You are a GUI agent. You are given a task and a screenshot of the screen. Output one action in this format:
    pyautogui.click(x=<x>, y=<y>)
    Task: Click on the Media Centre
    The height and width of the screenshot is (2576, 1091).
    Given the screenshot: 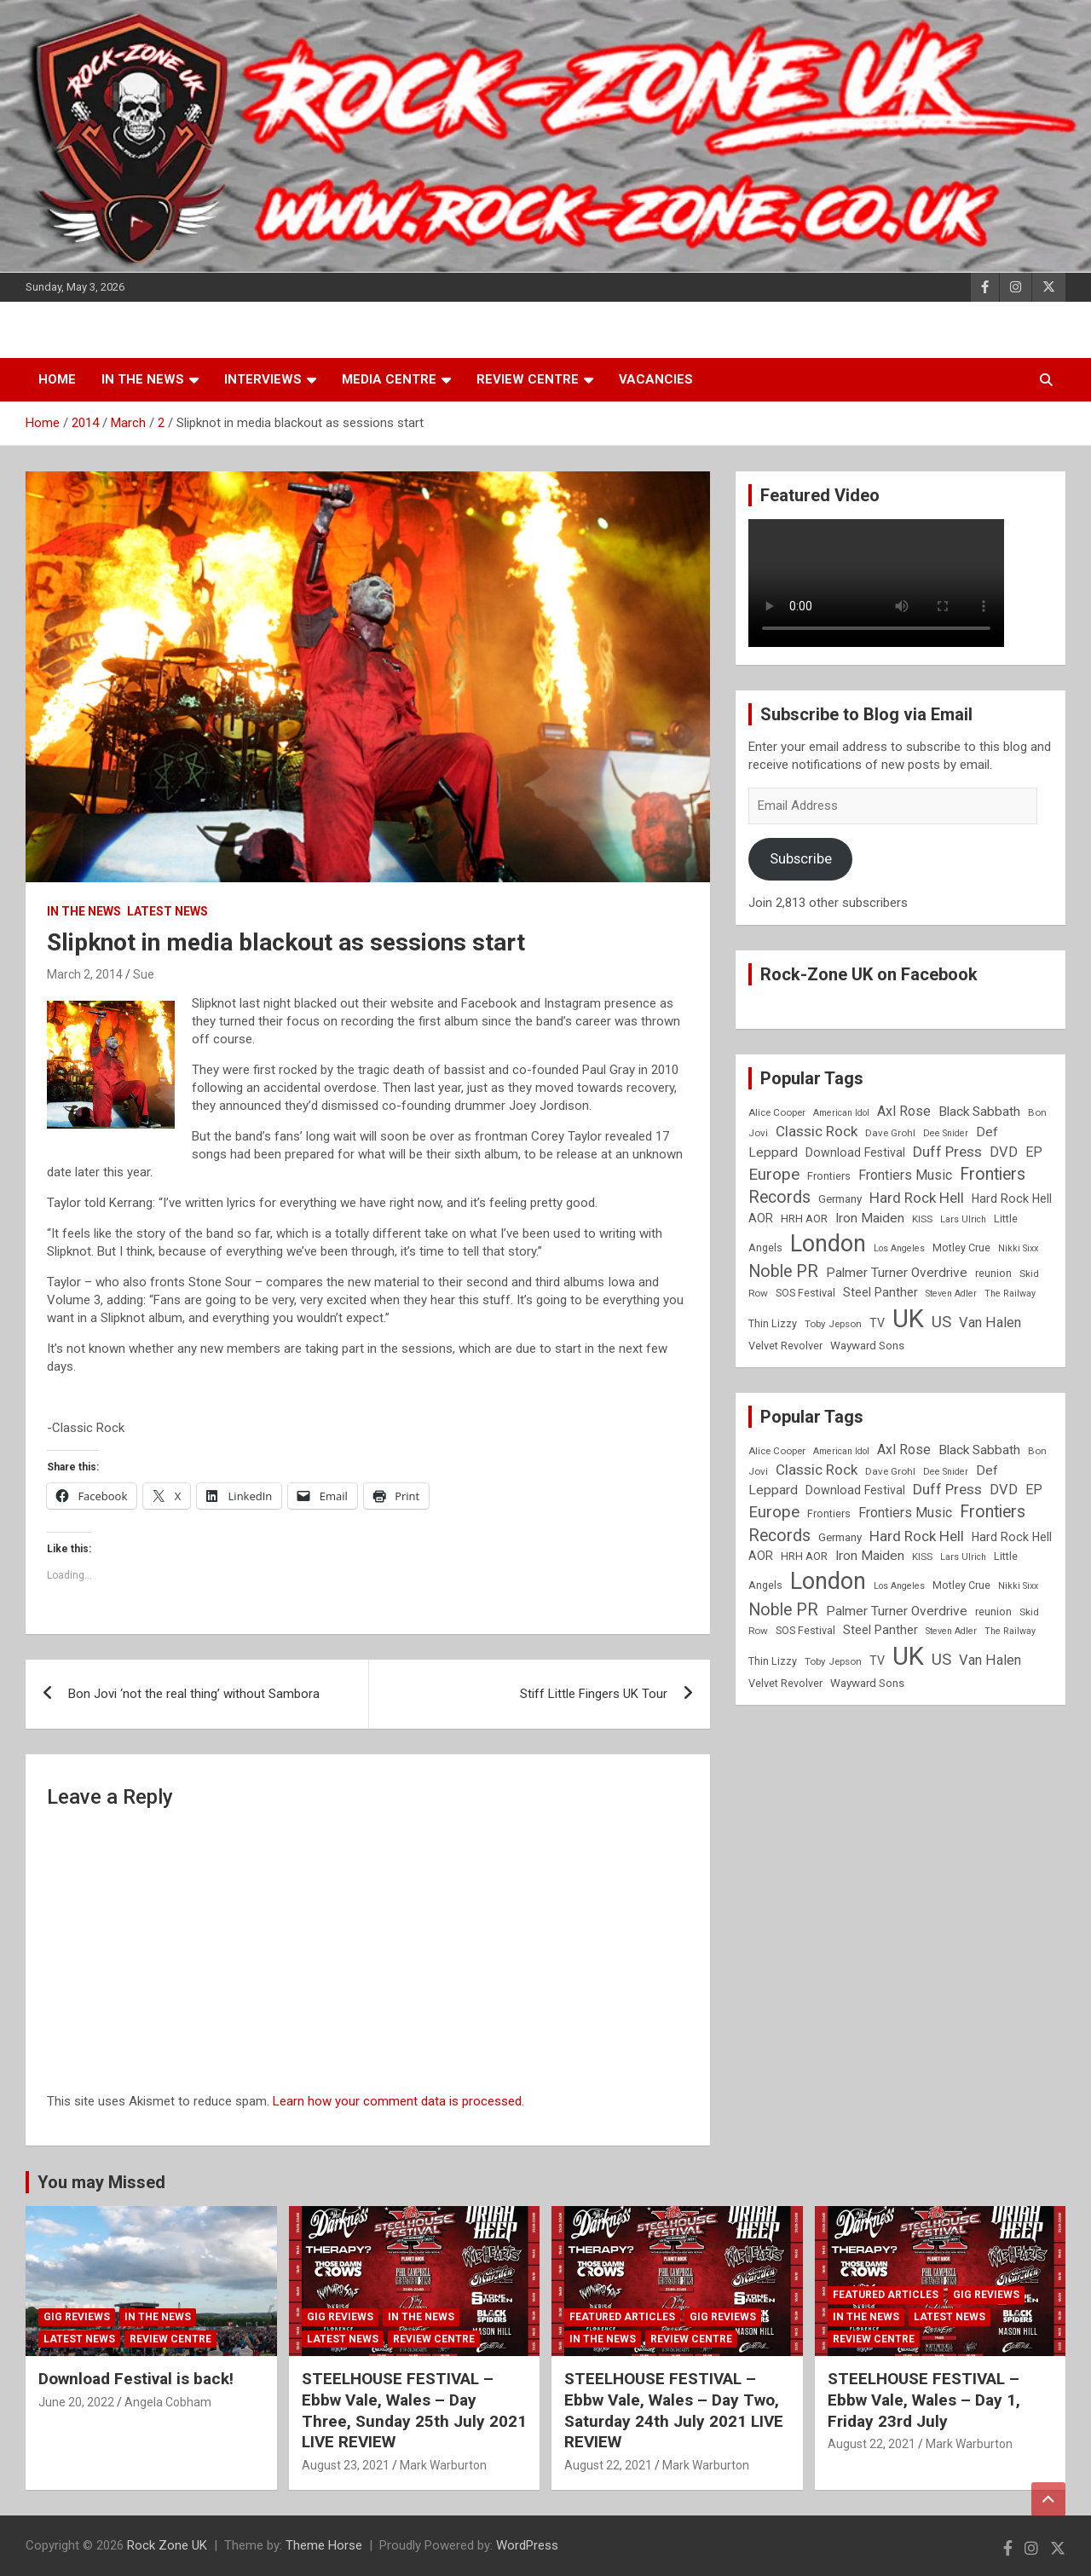 What is the action you would take?
    pyautogui.click(x=389, y=379)
    